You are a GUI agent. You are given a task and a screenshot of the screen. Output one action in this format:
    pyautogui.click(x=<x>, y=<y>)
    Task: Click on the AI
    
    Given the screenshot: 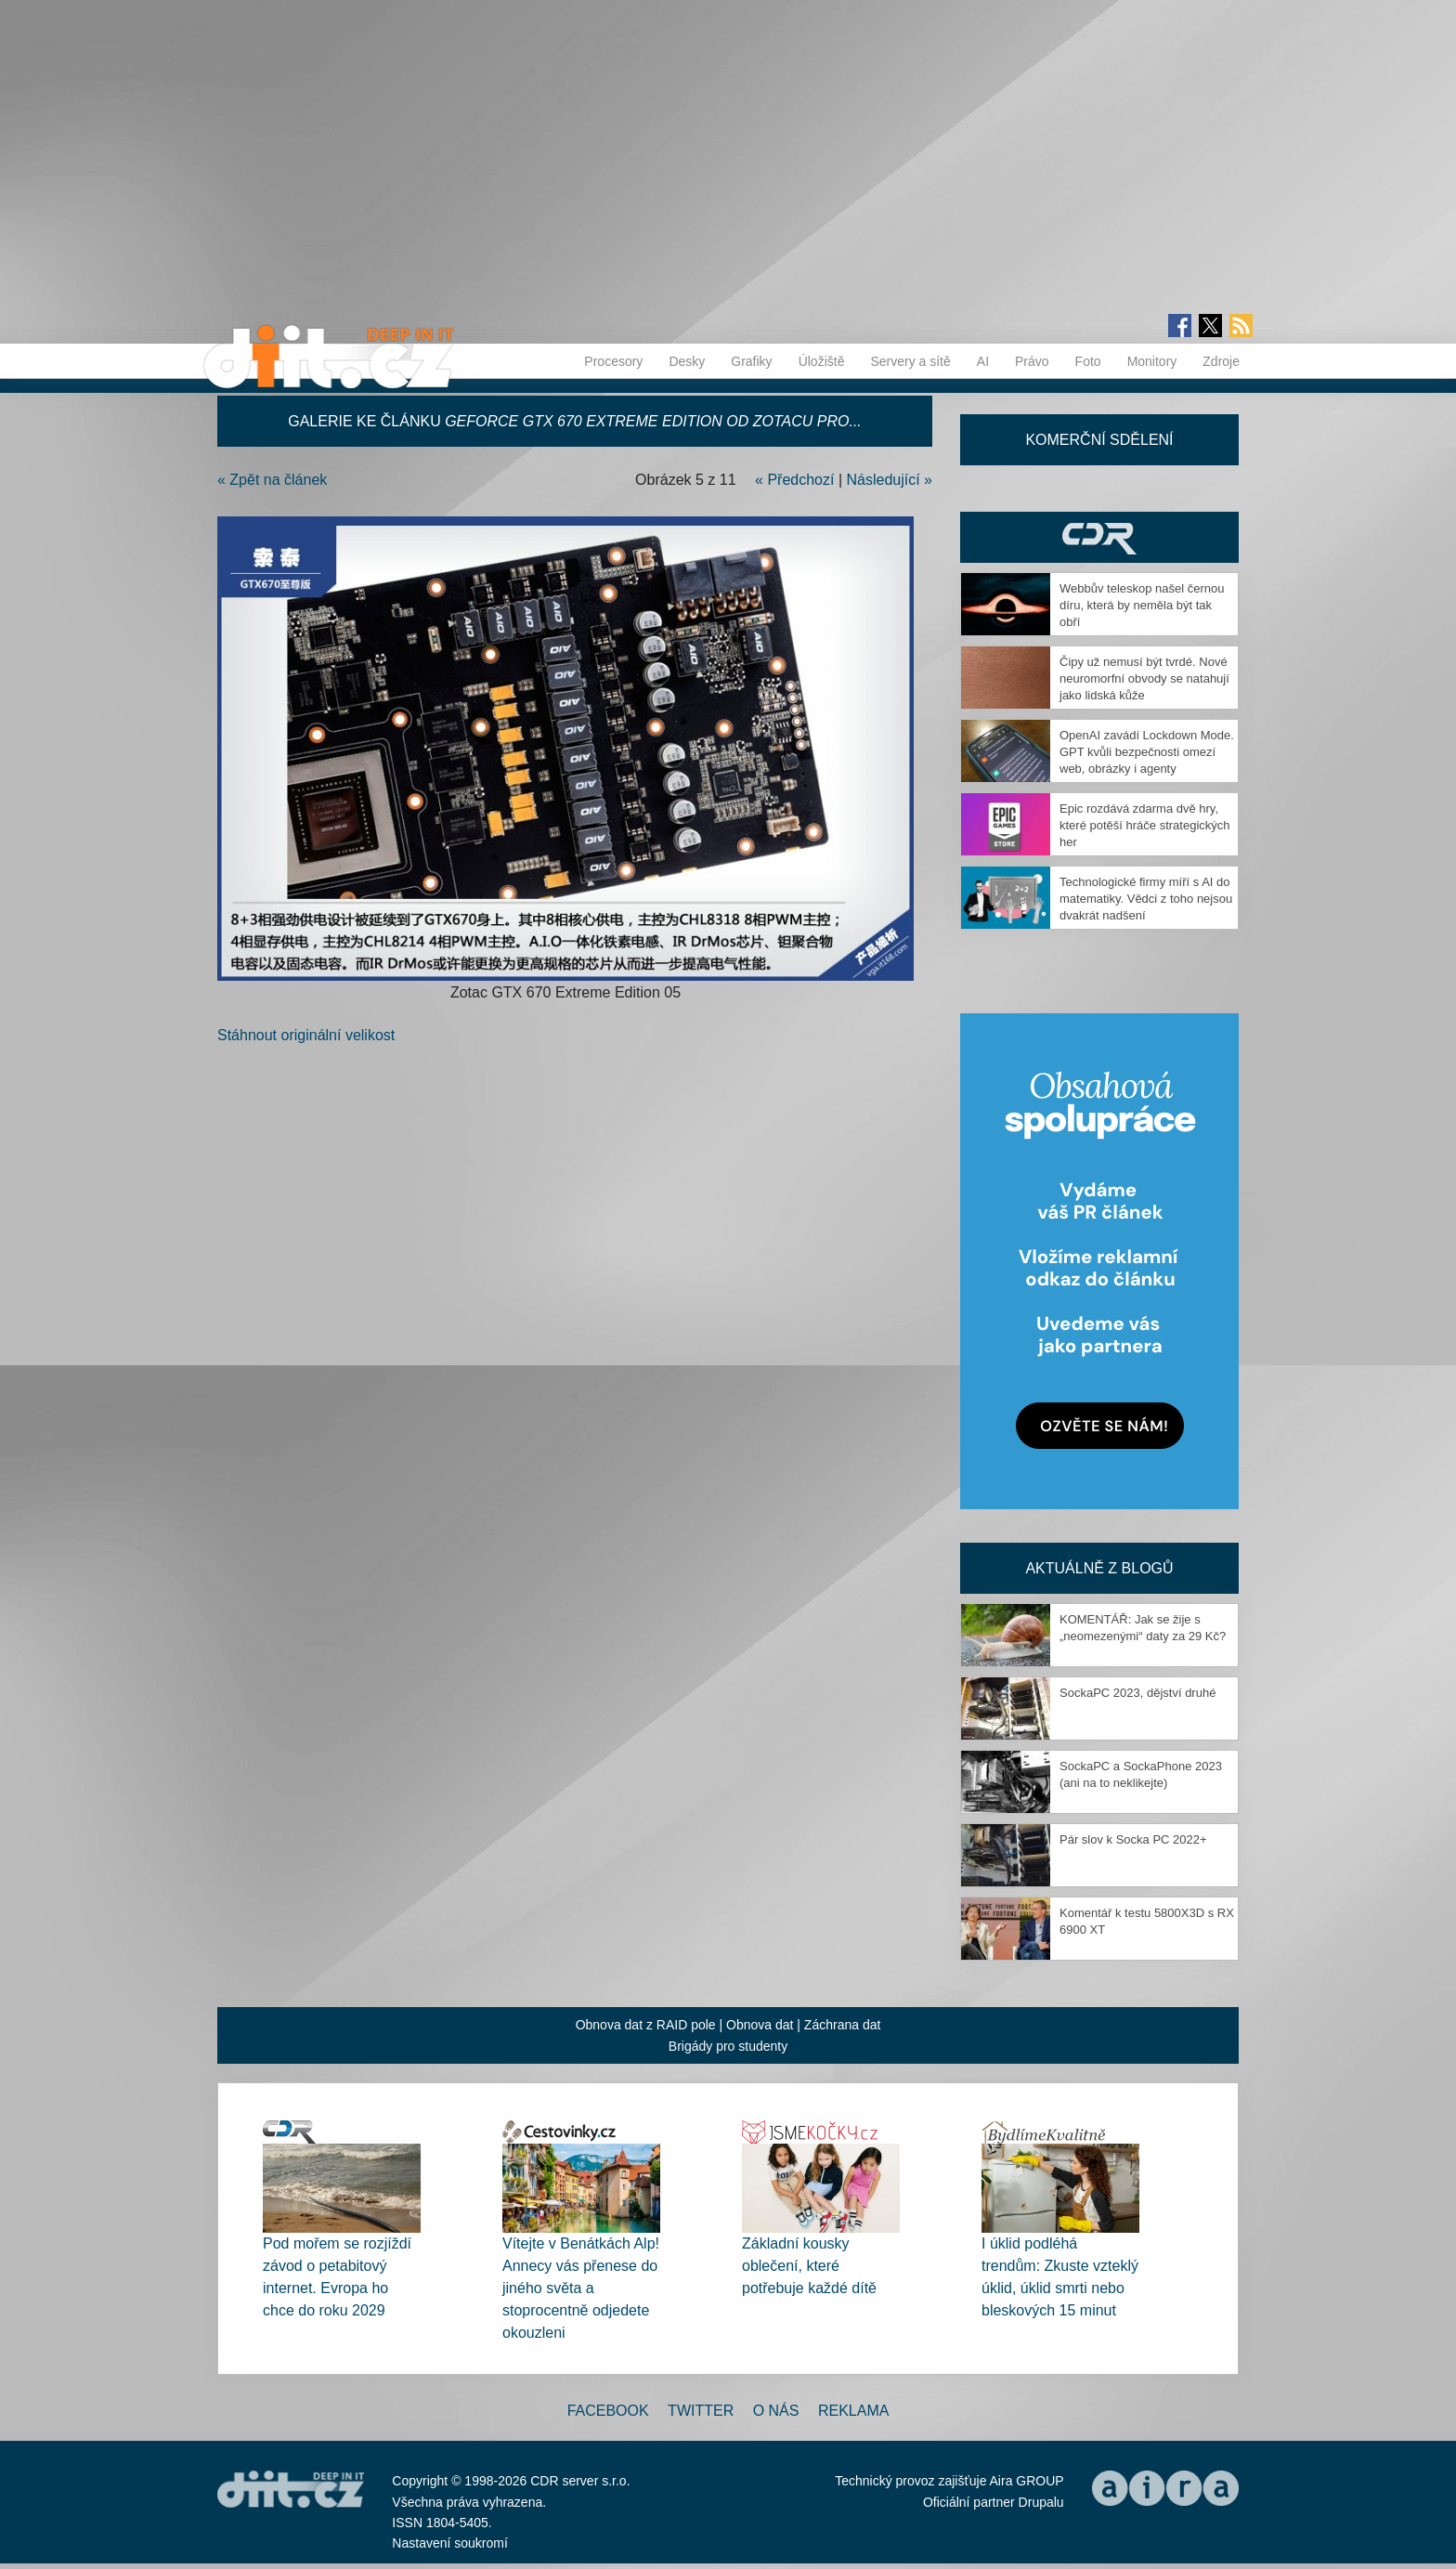 What is the action you would take?
    pyautogui.click(x=983, y=361)
    